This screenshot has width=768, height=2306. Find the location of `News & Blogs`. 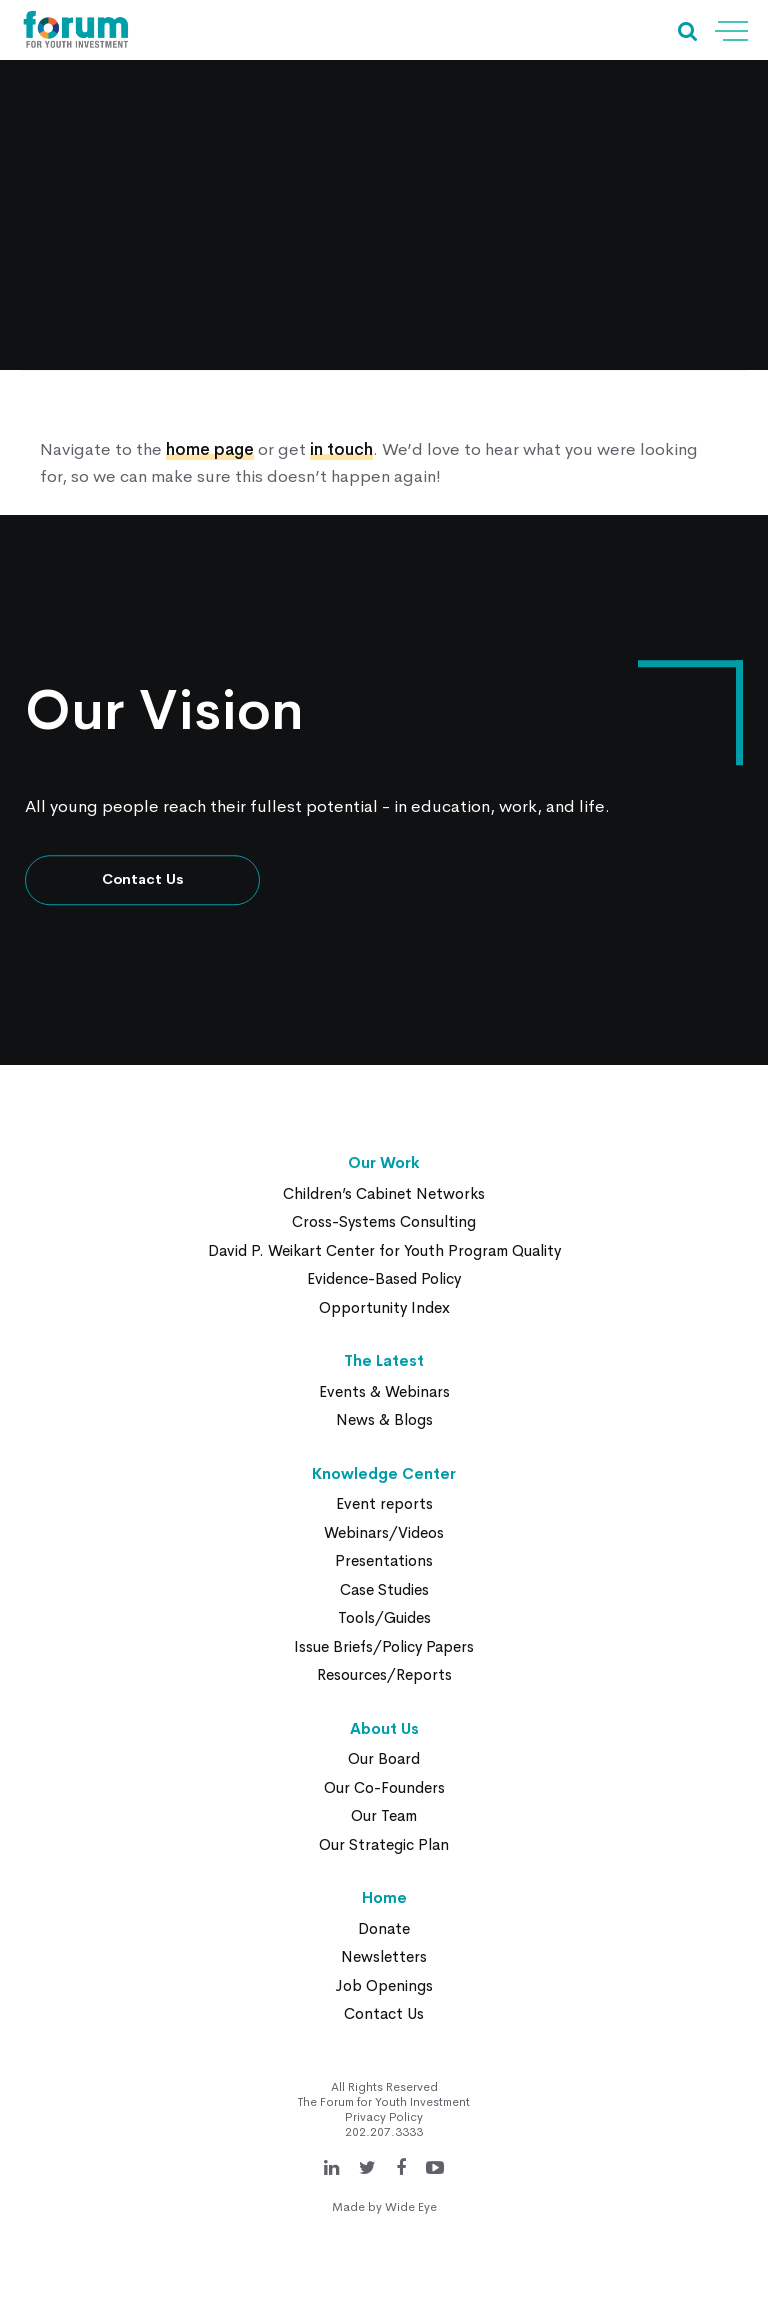

News & Blogs is located at coordinates (384, 1419).